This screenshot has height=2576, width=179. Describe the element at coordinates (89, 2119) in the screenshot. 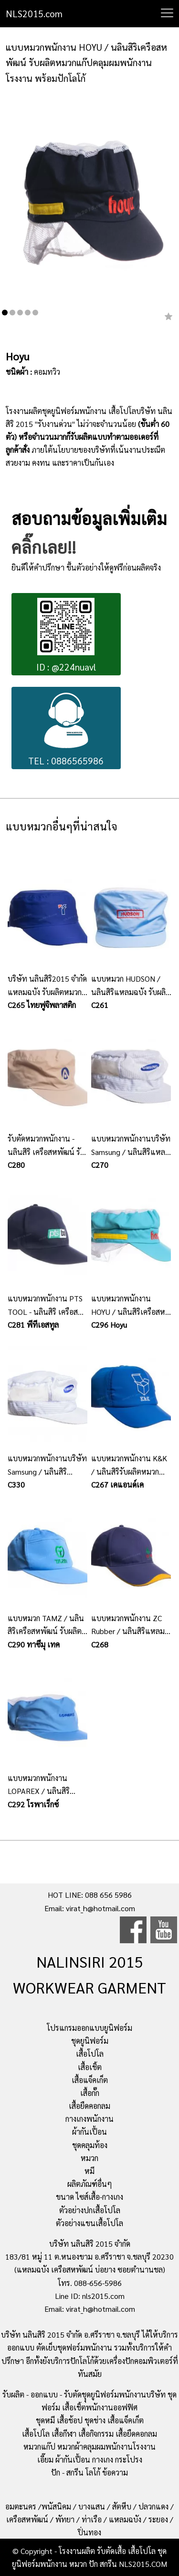

I see `กางเกงพนักงาน` at that location.